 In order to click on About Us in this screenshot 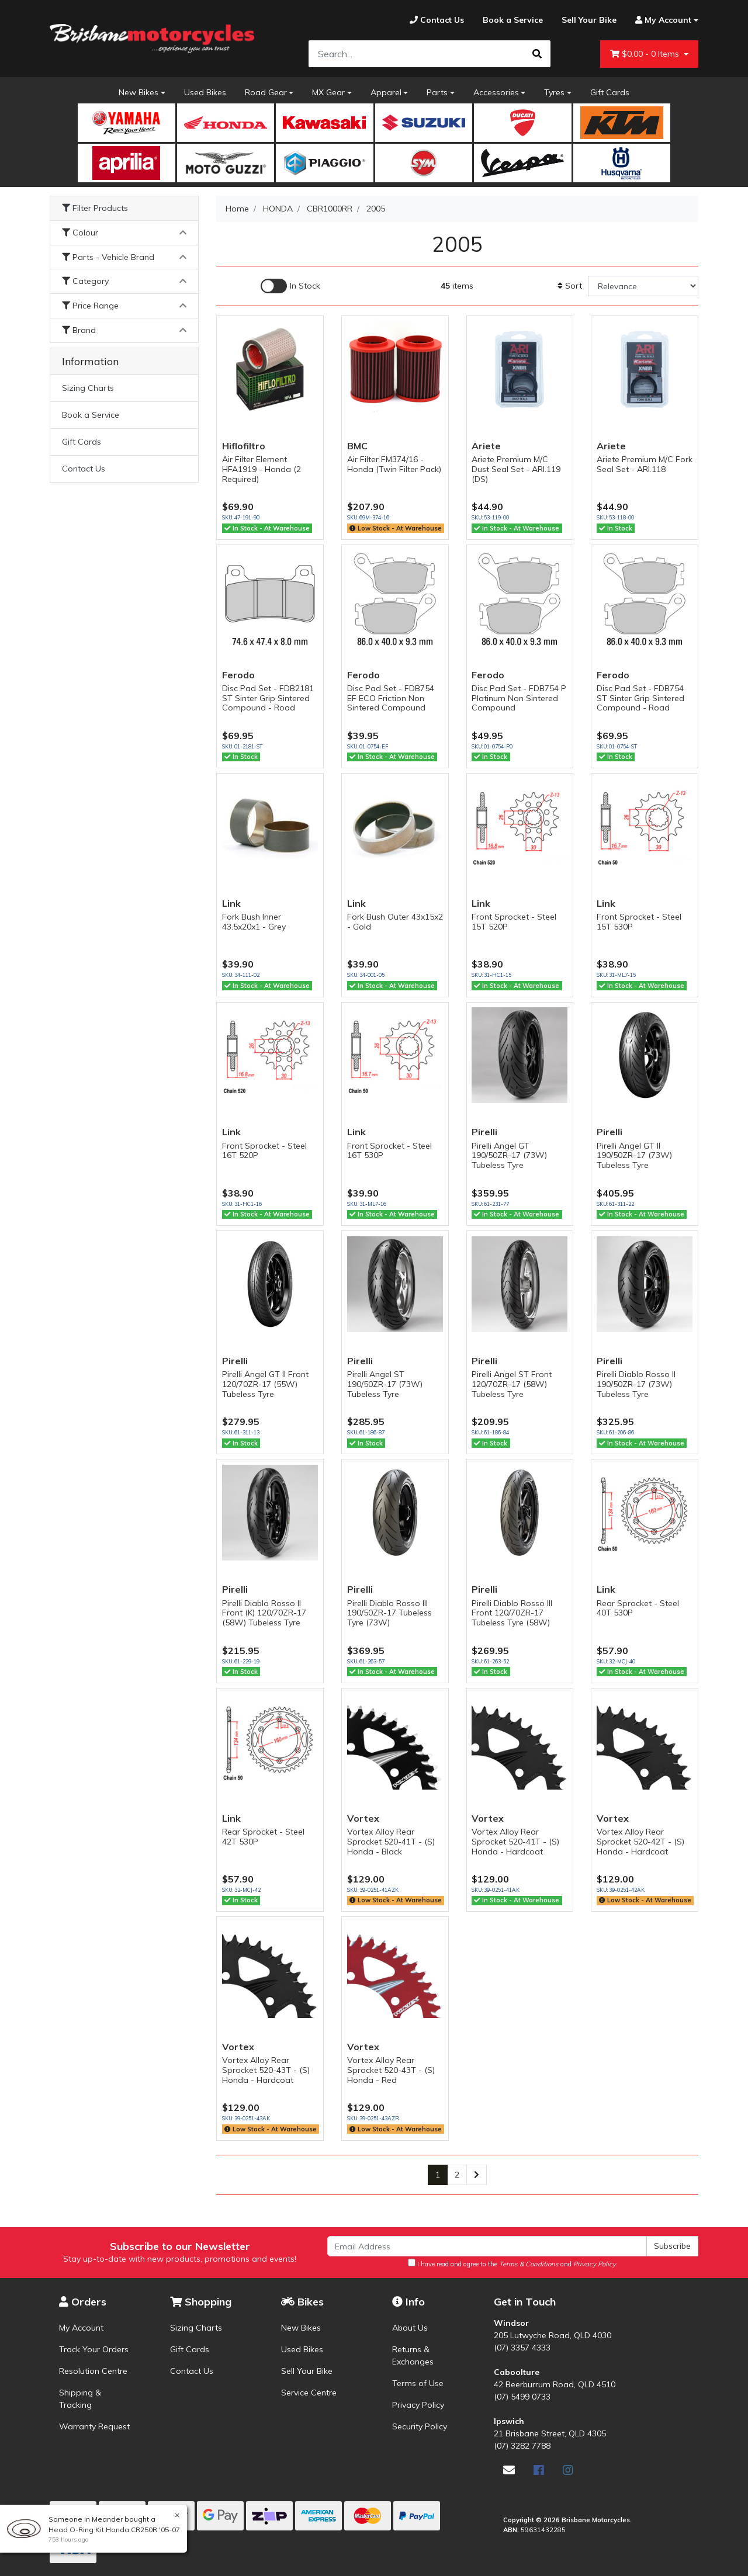, I will do `click(410, 2327)`.